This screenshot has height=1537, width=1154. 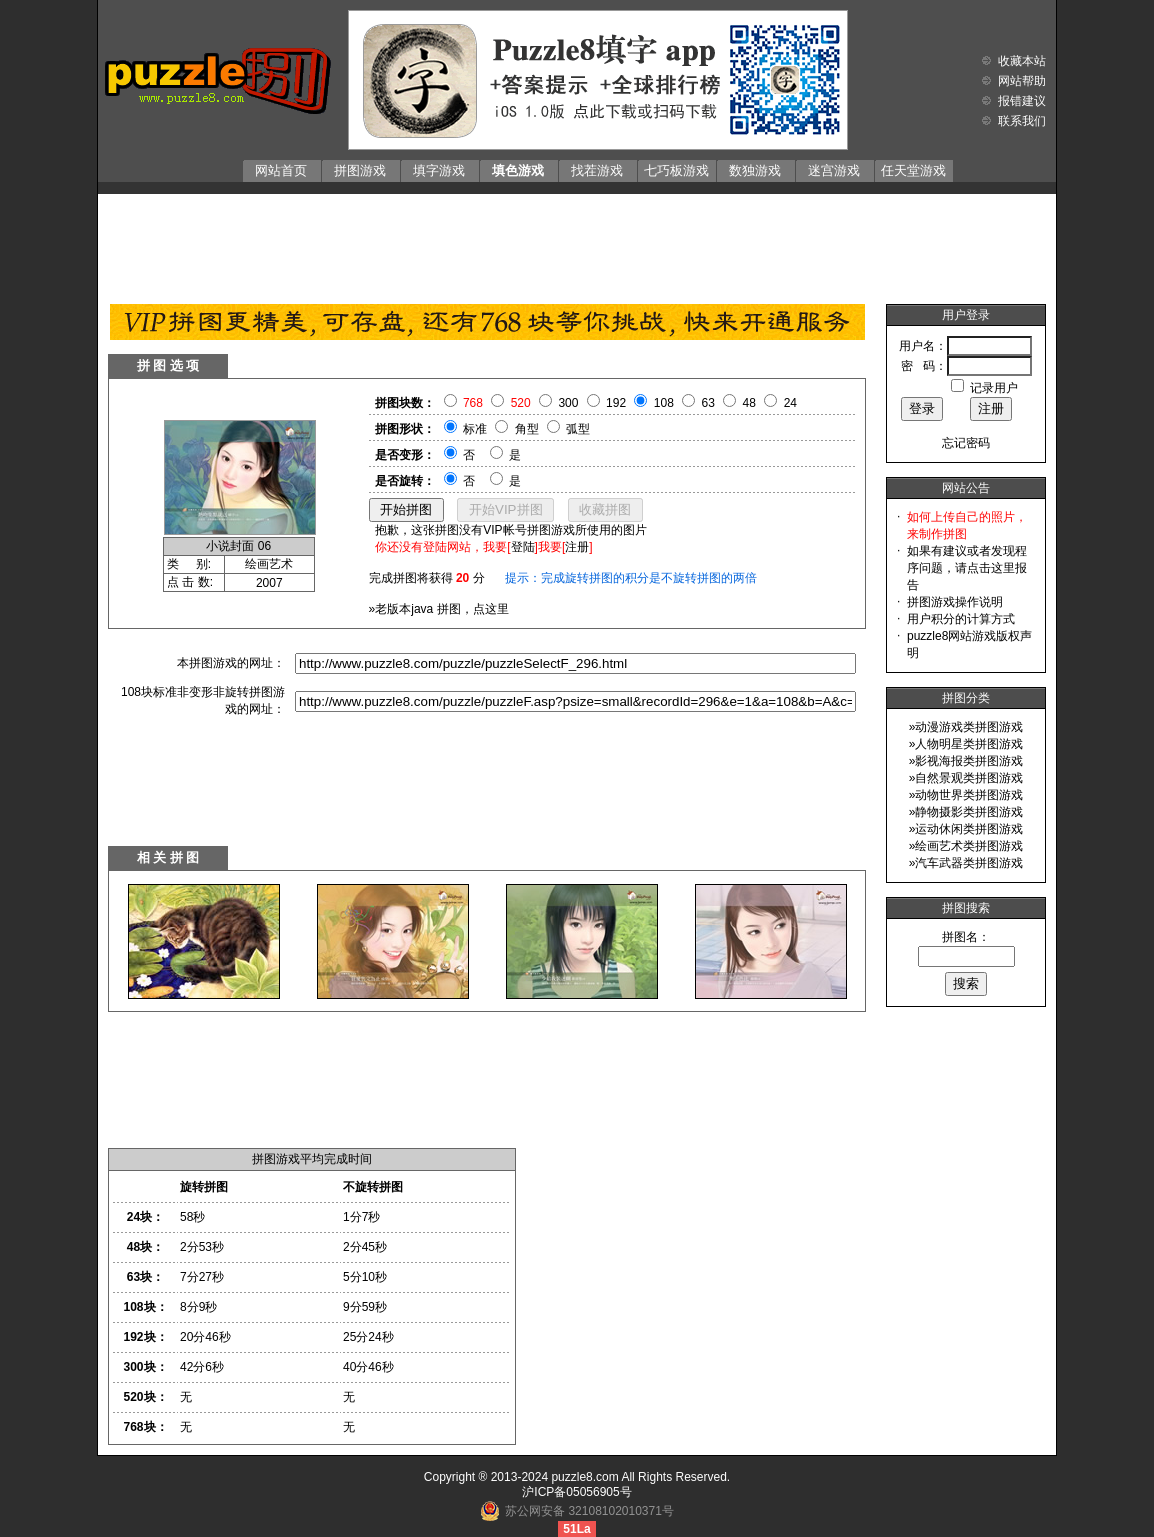 I want to click on 弧型, so click(x=578, y=429).